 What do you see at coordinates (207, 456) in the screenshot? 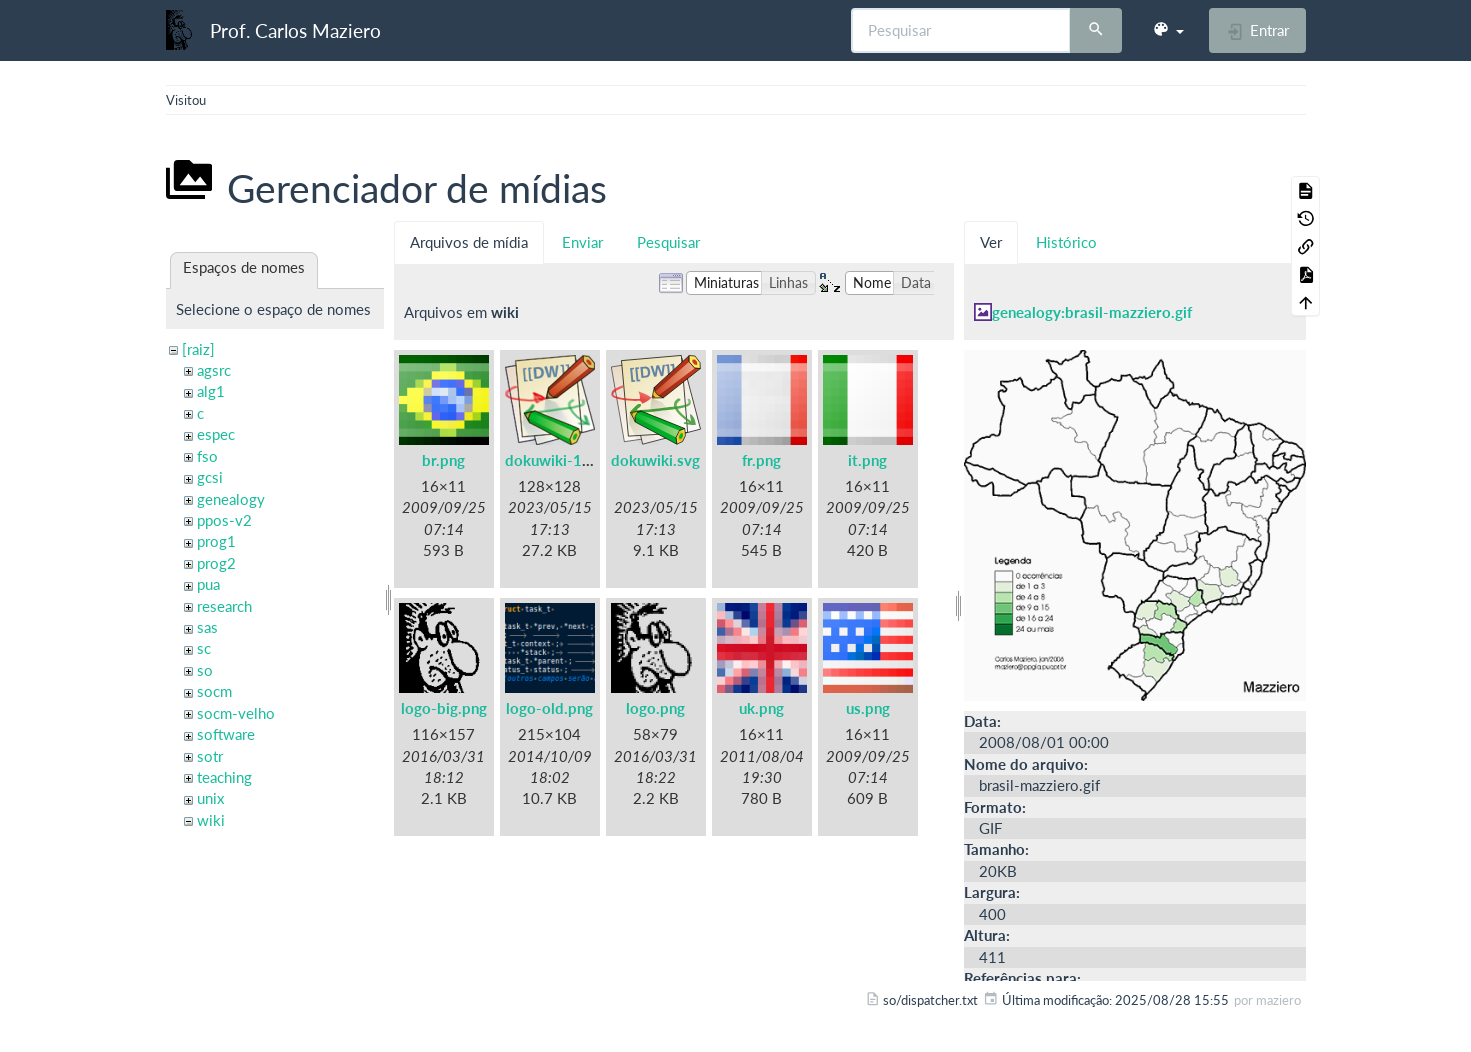
I see `fso` at bounding box center [207, 456].